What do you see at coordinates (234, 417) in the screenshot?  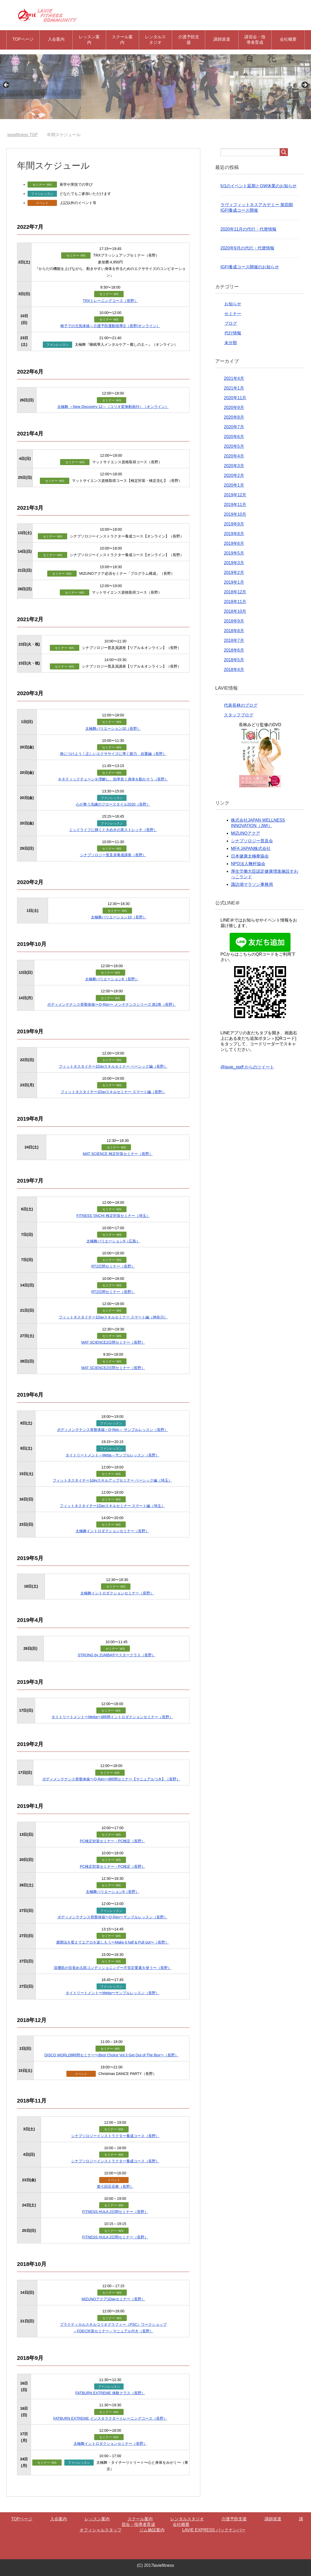 I see `2020年8月` at bounding box center [234, 417].